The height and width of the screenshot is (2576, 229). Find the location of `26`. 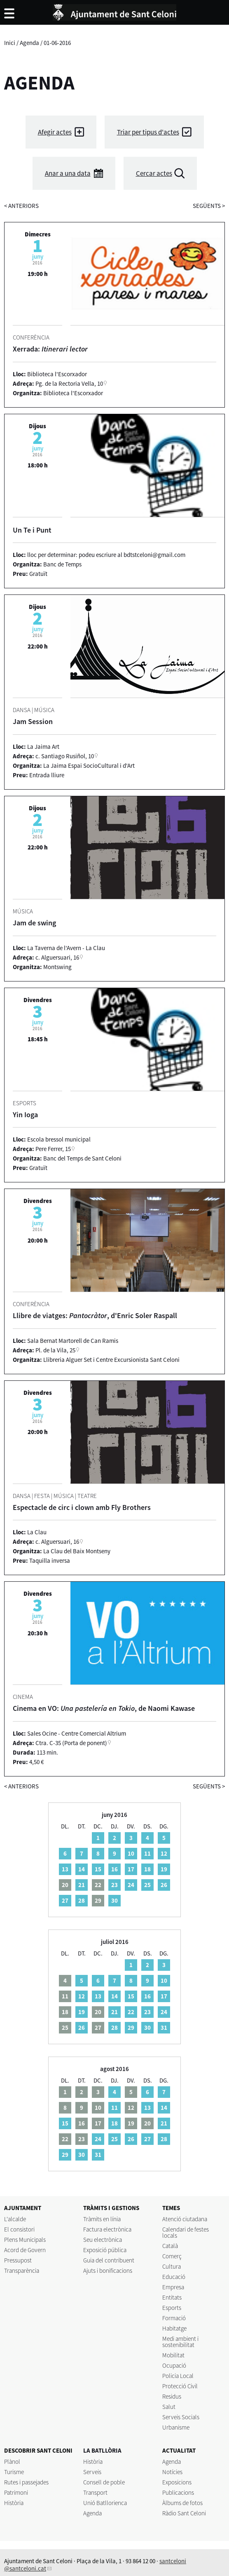

26 is located at coordinates (164, 1885).